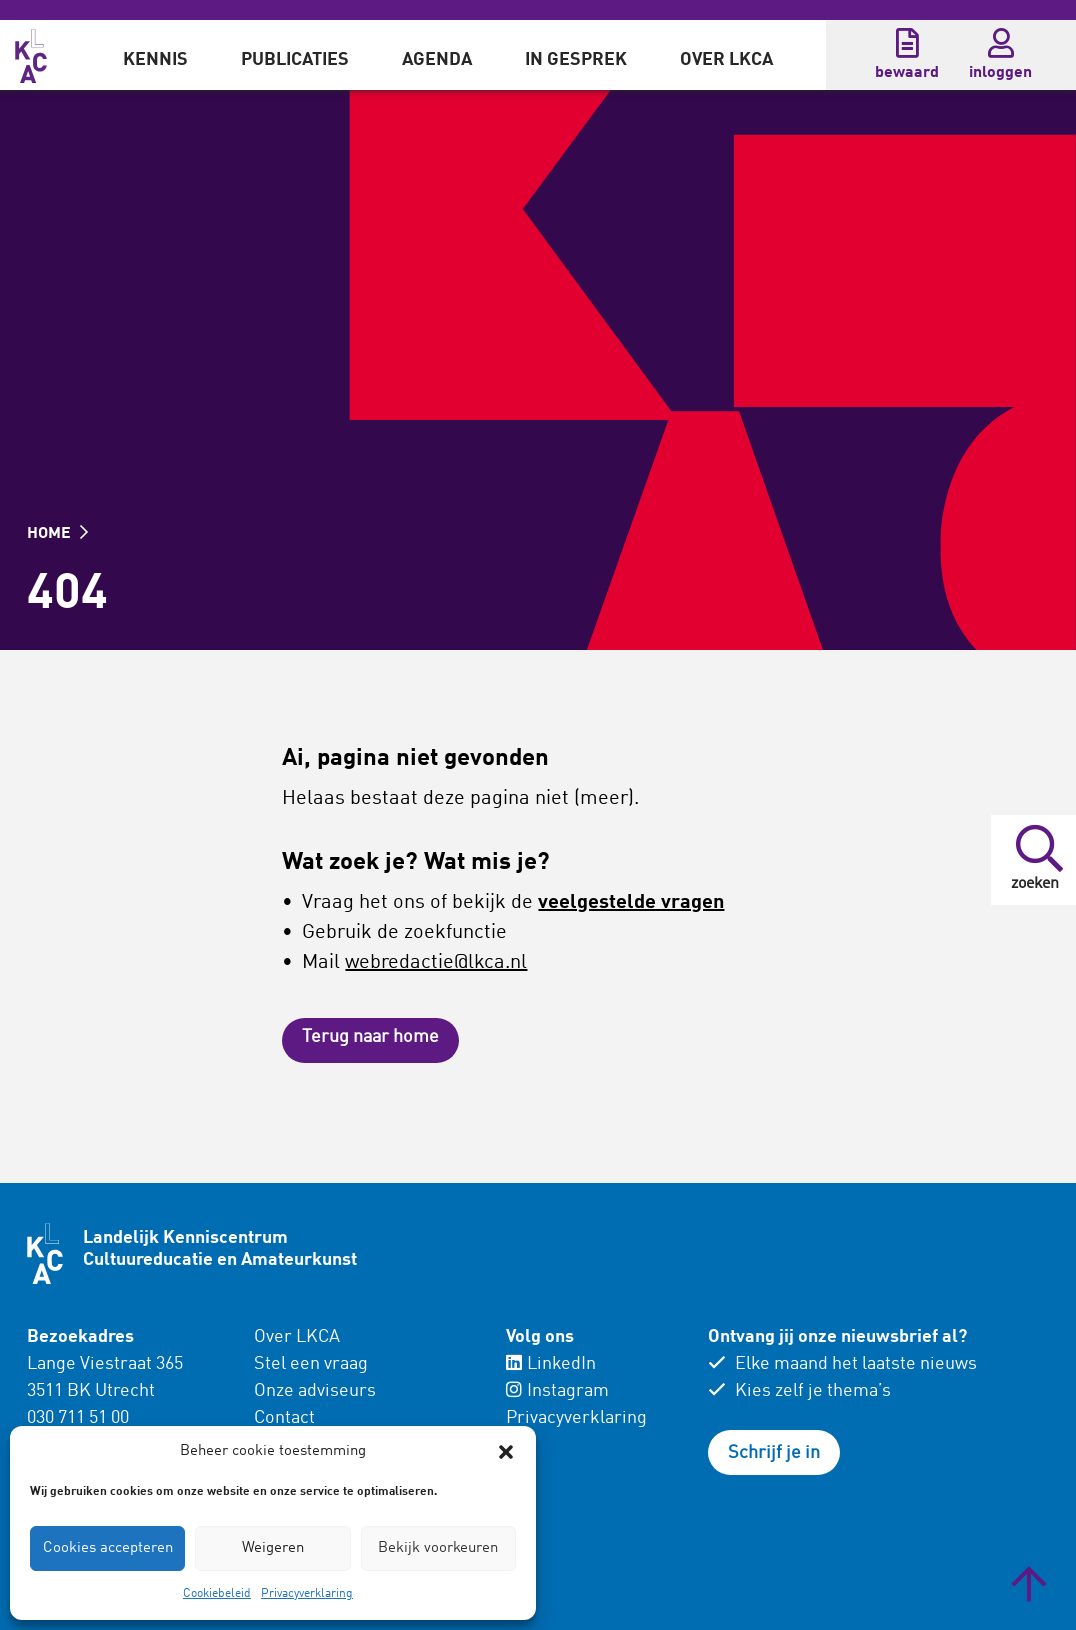 Image resolution: width=1076 pixels, height=1630 pixels. Describe the element at coordinates (108, 1548) in the screenshot. I see `Cookies accepteren` at that location.